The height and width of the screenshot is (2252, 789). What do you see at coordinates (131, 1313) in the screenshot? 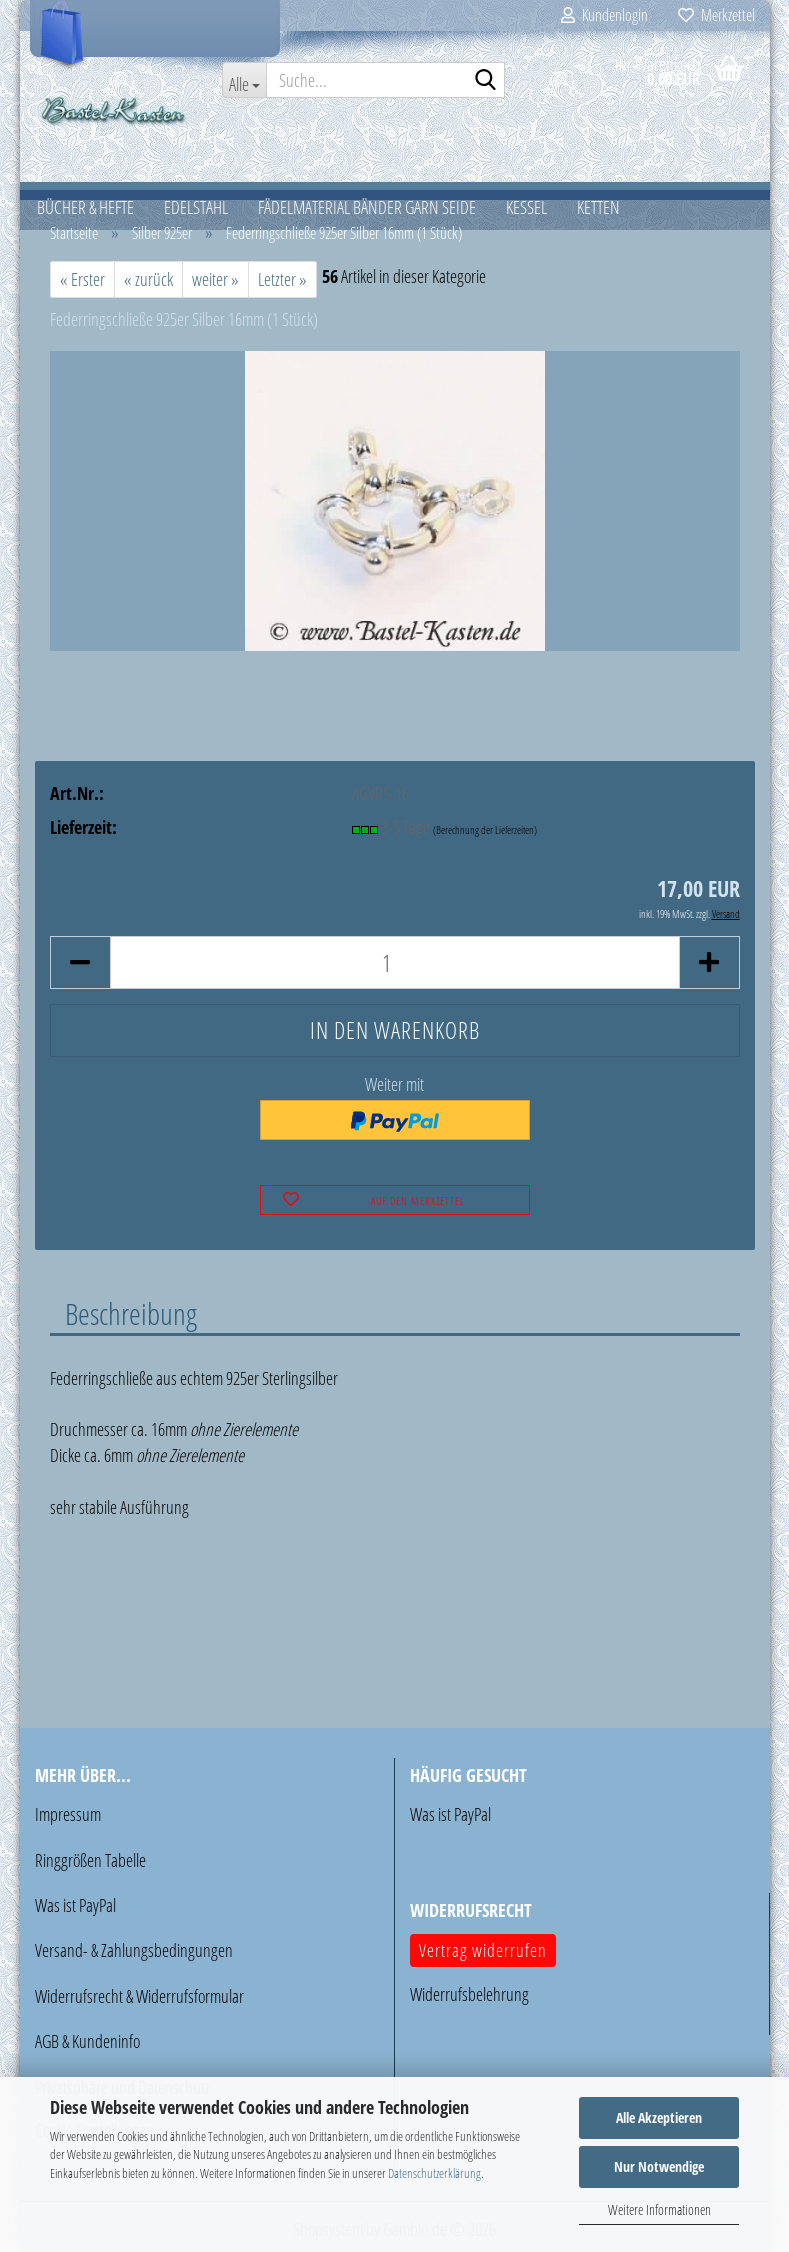
I see `Beschreibung` at bounding box center [131, 1313].